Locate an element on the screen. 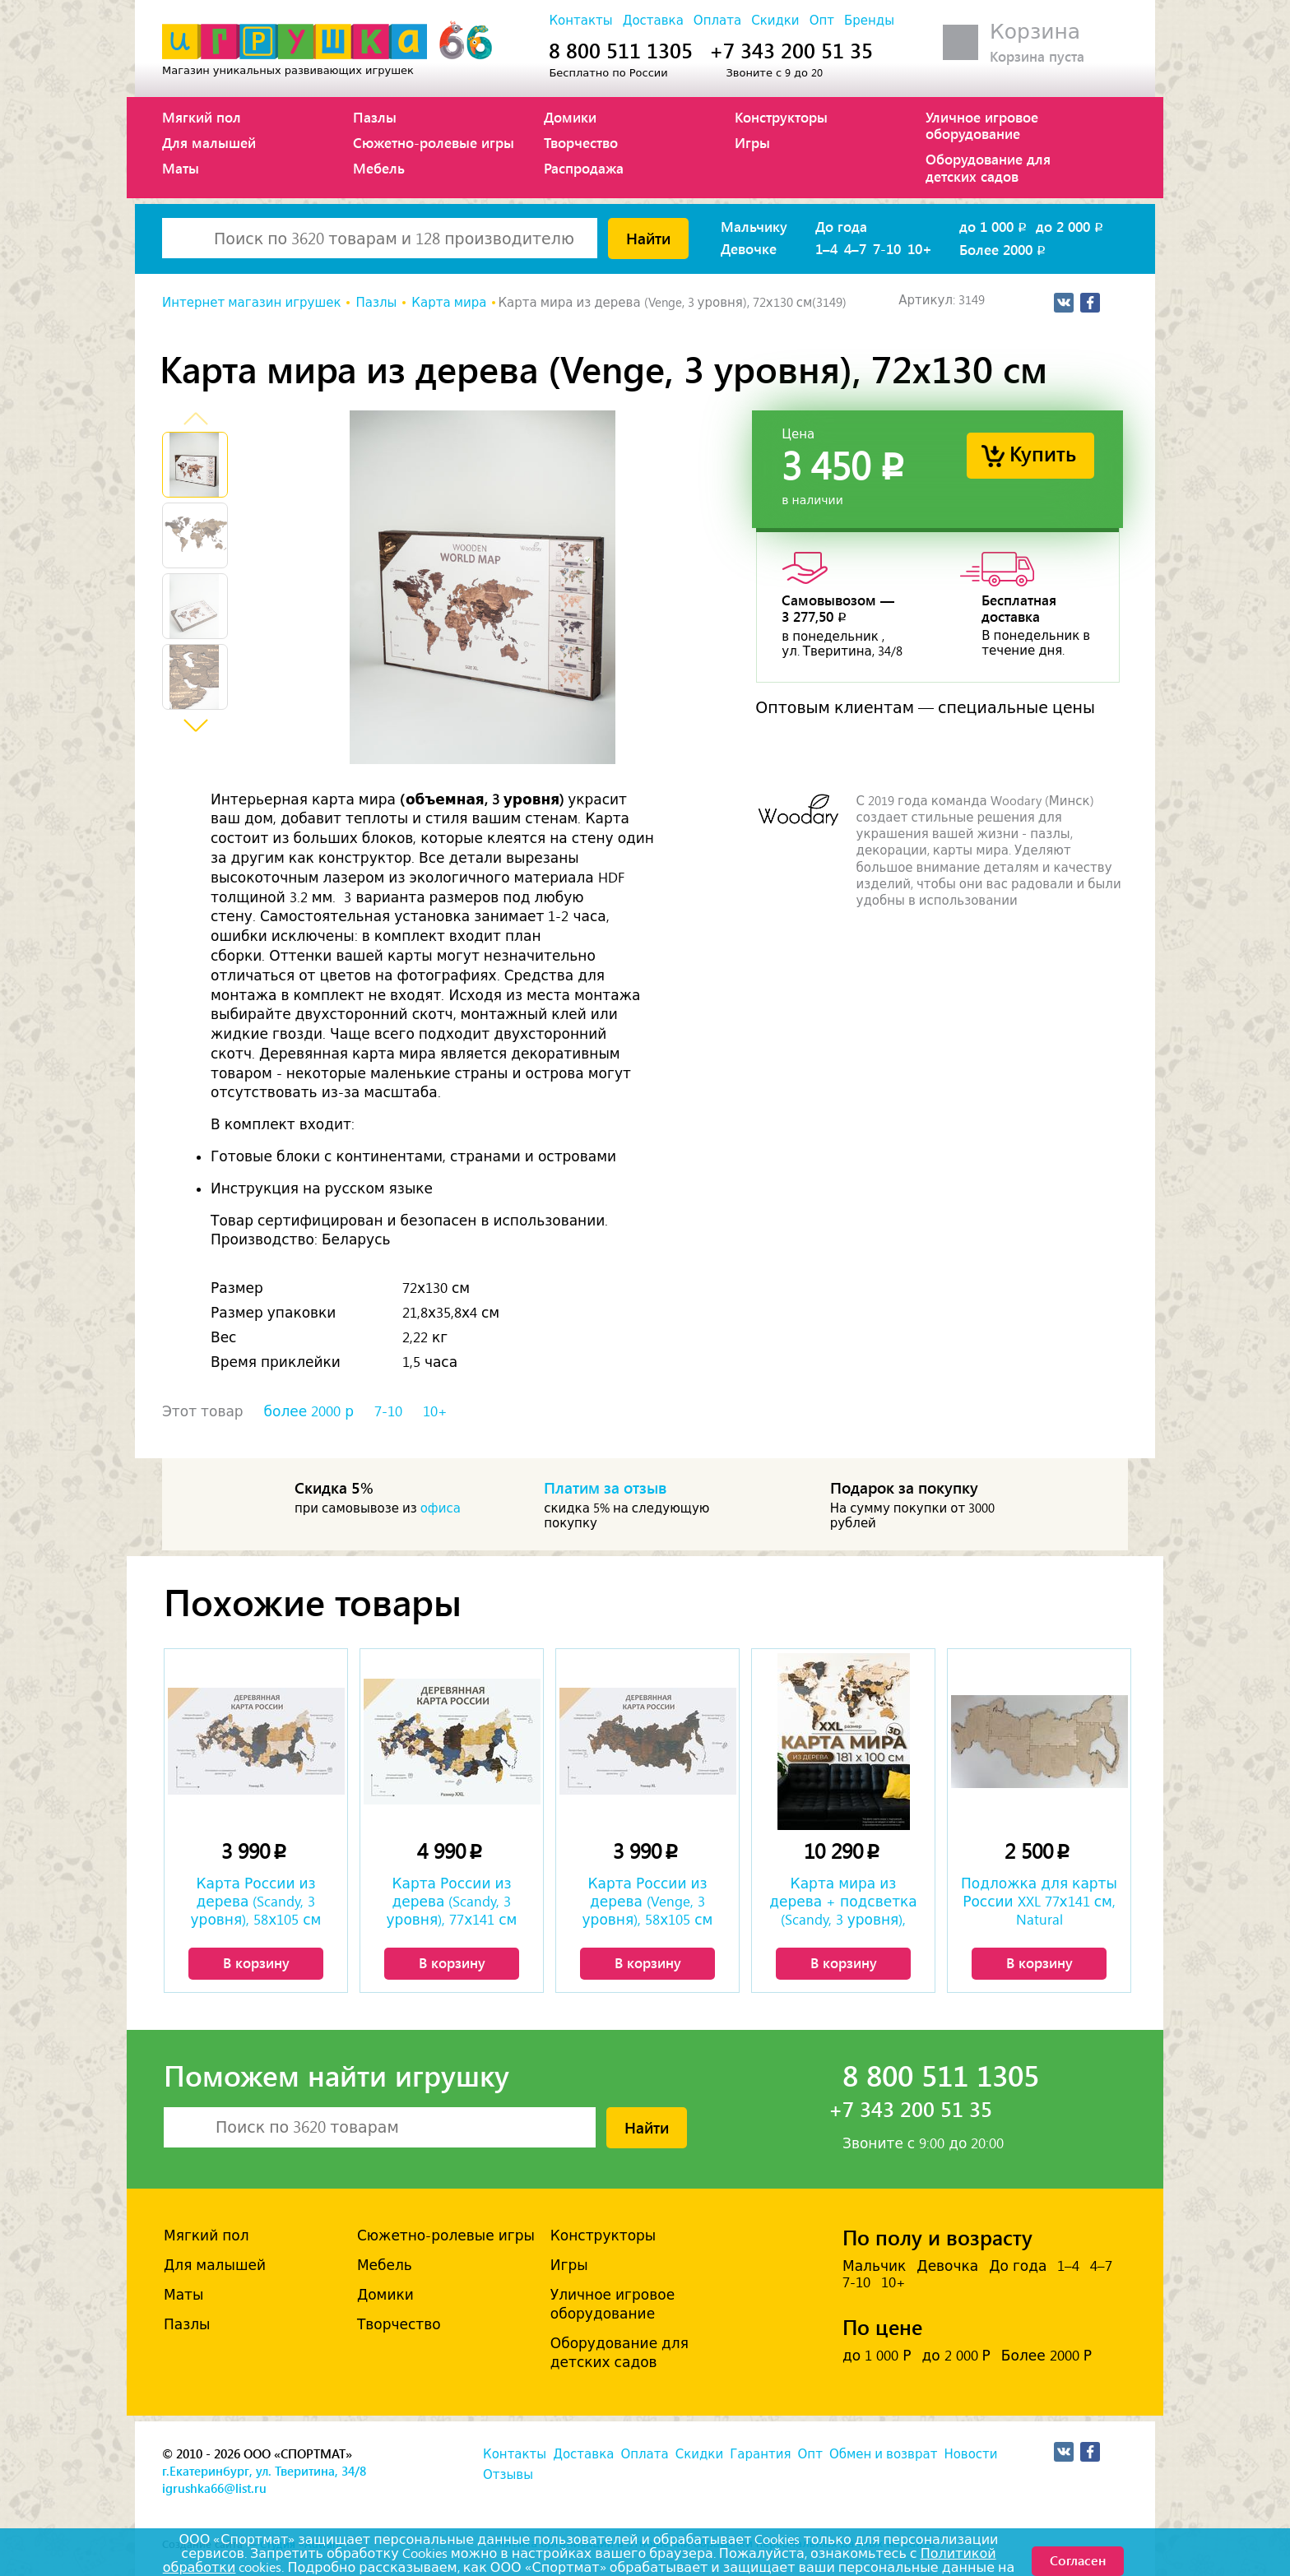 The height and width of the screenshot is (2576, 1290). 1–4 is located at coordinates (826, 248).